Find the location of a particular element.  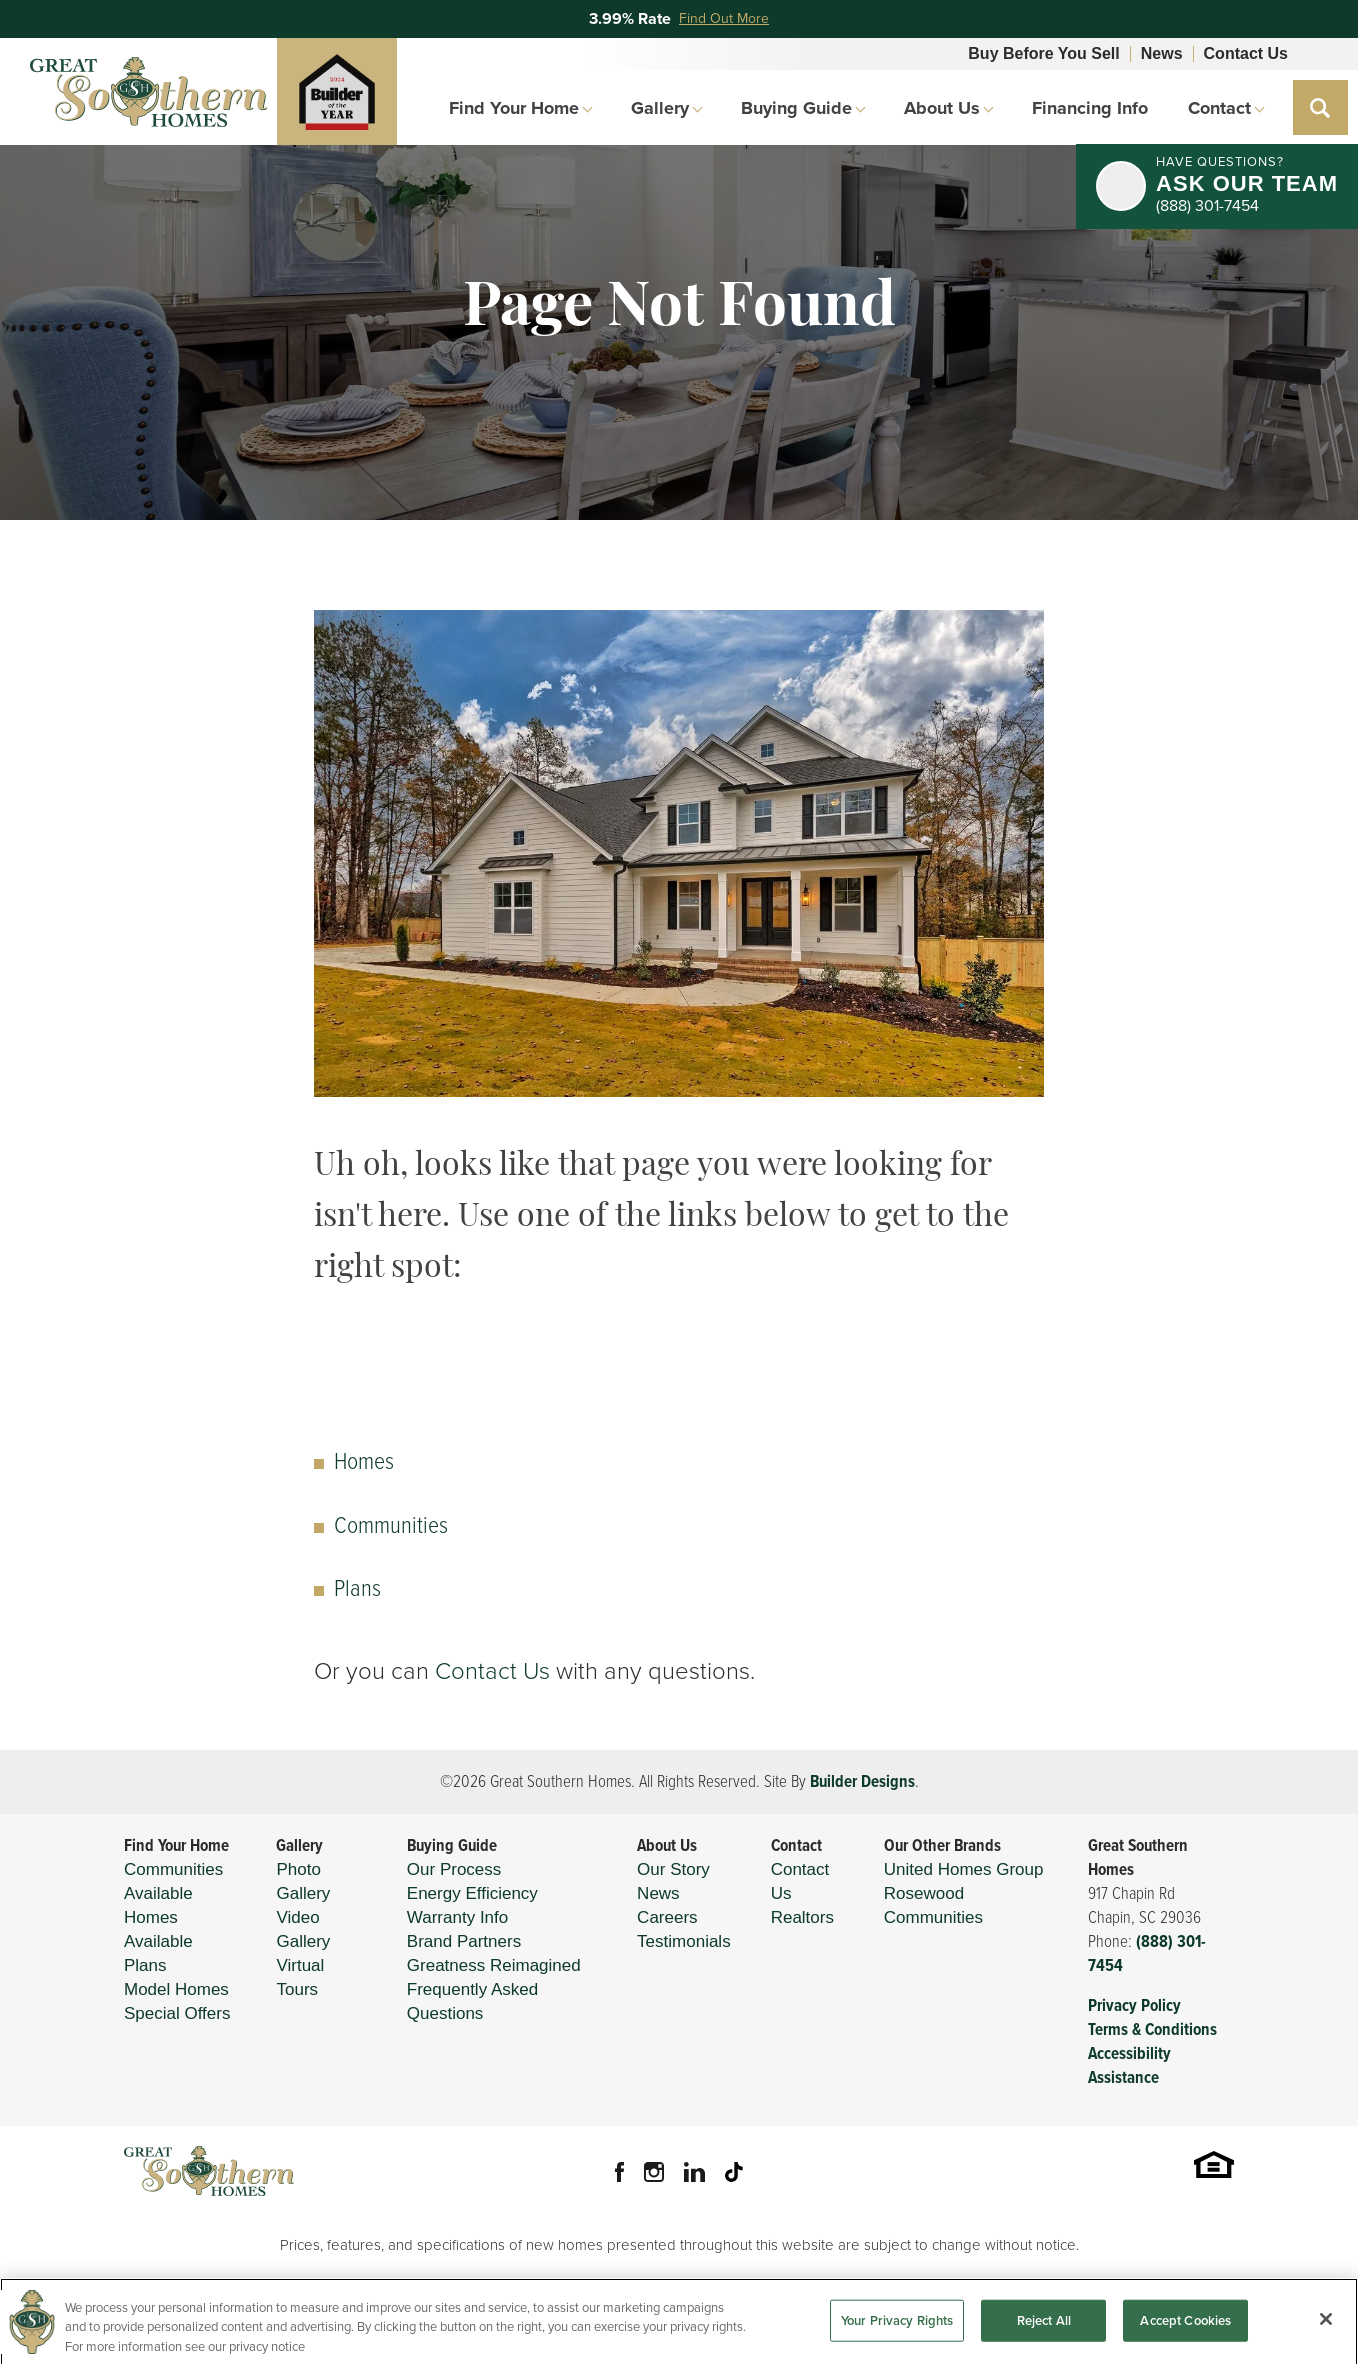

Accessibility Assistance is located at coordinates (1129, 2065).